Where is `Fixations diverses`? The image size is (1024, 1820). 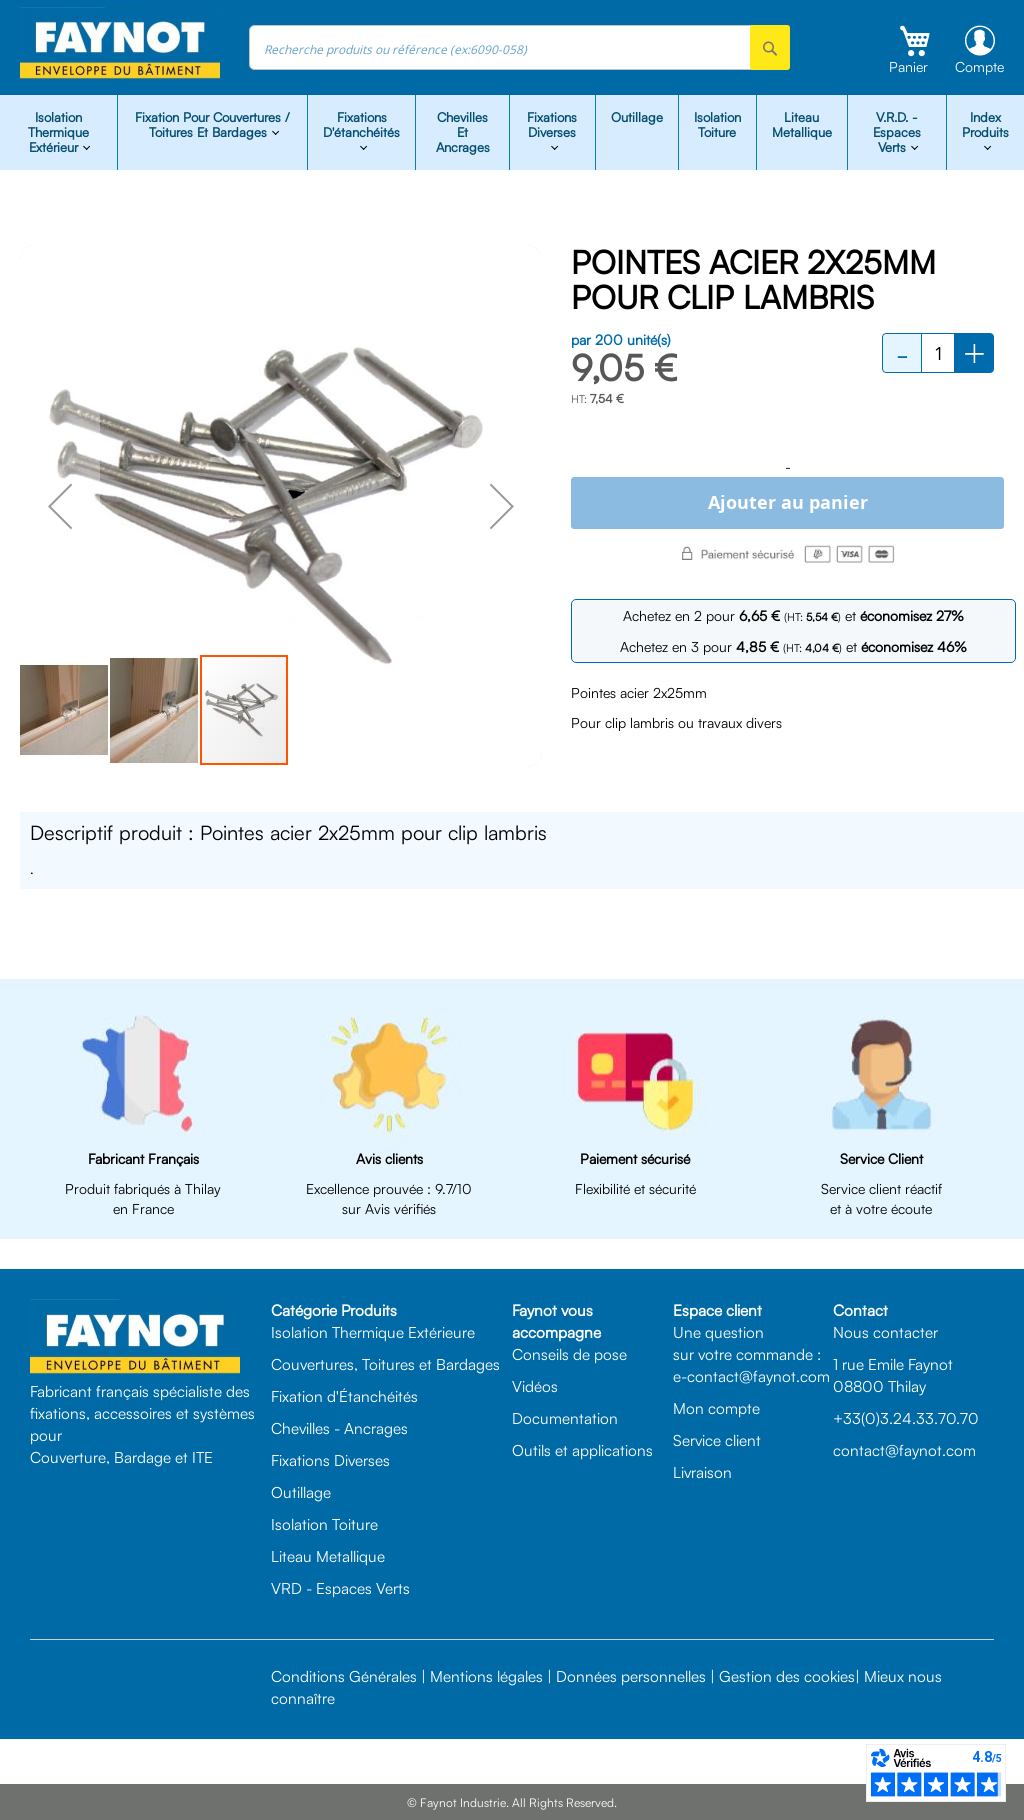
Fixations diverses is located at coordinates (552, 124).